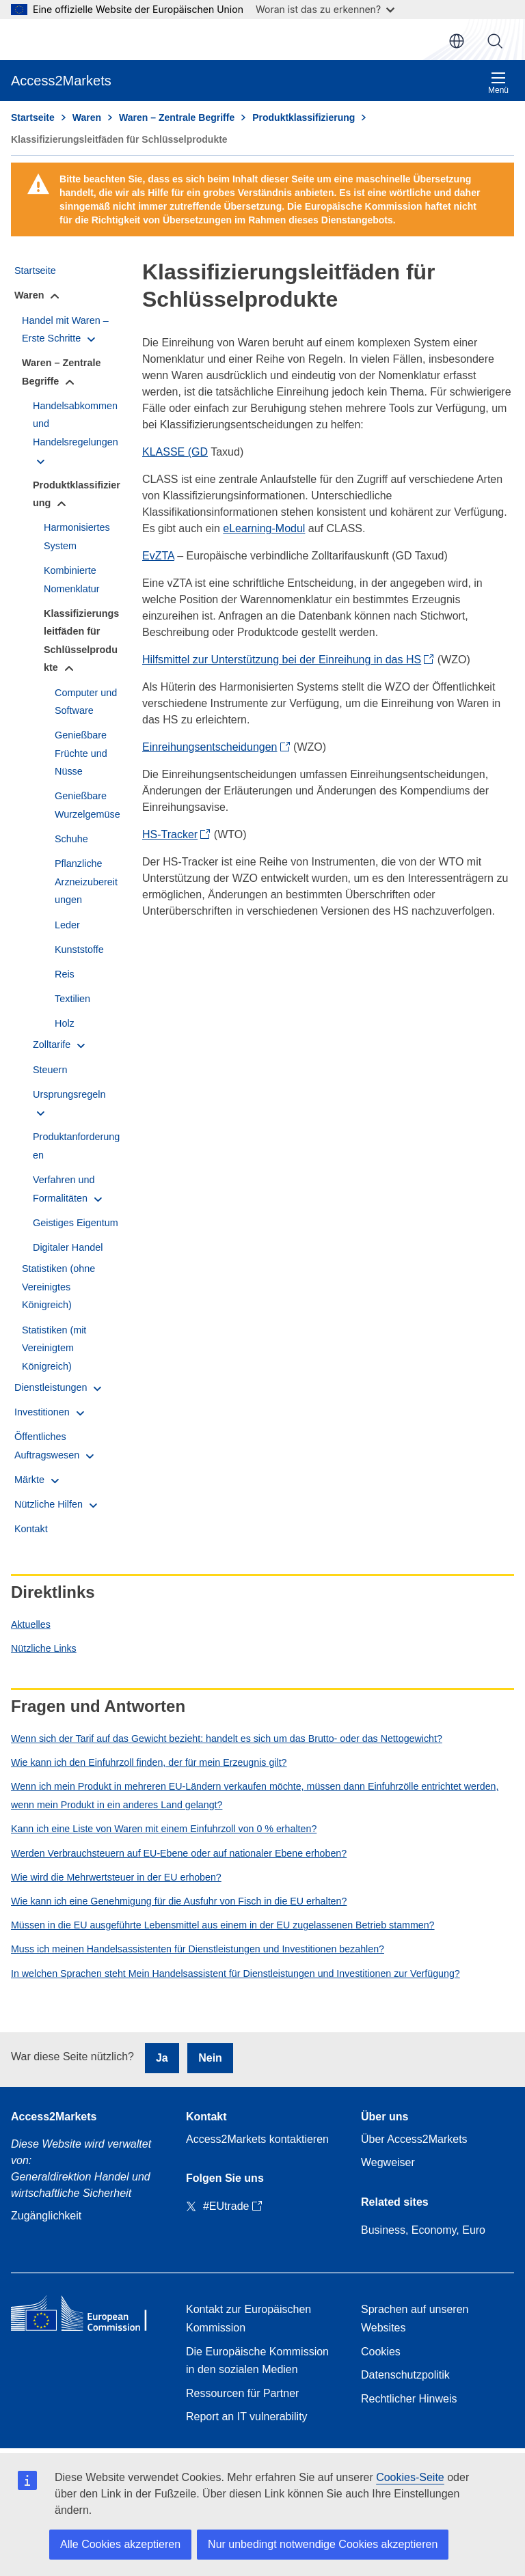  Describe the element at coordinates (414, 2139) in the screenshot. I see `Über Access2Markets` at that location.